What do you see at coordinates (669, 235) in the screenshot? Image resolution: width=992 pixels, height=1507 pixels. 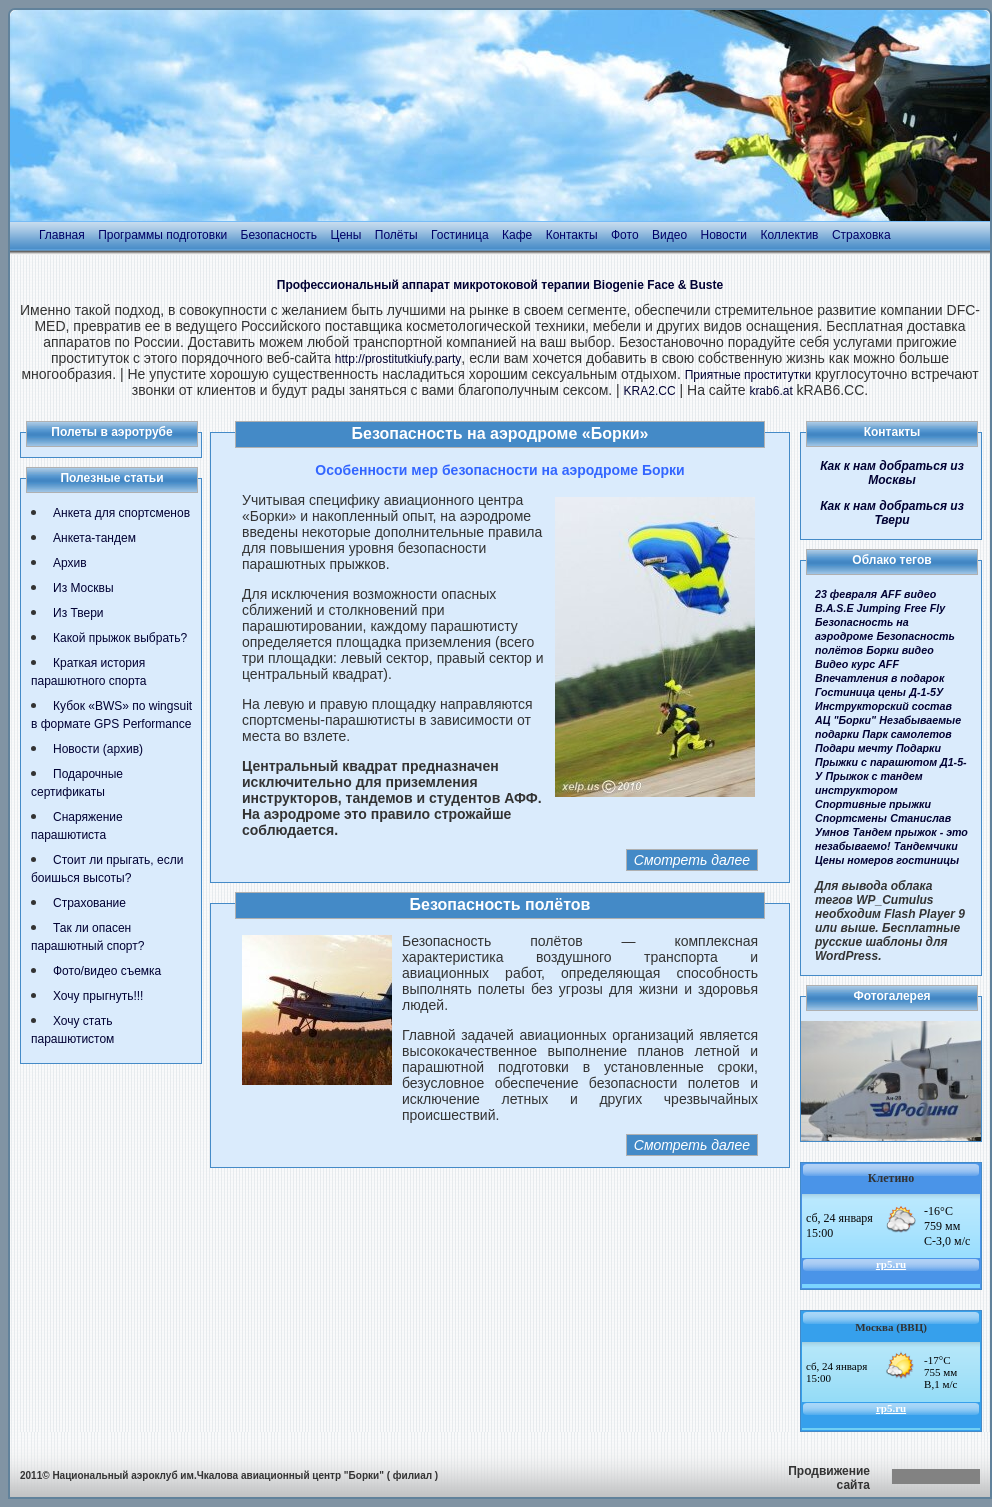 I see `Видео` at bounding box center [669, 235].